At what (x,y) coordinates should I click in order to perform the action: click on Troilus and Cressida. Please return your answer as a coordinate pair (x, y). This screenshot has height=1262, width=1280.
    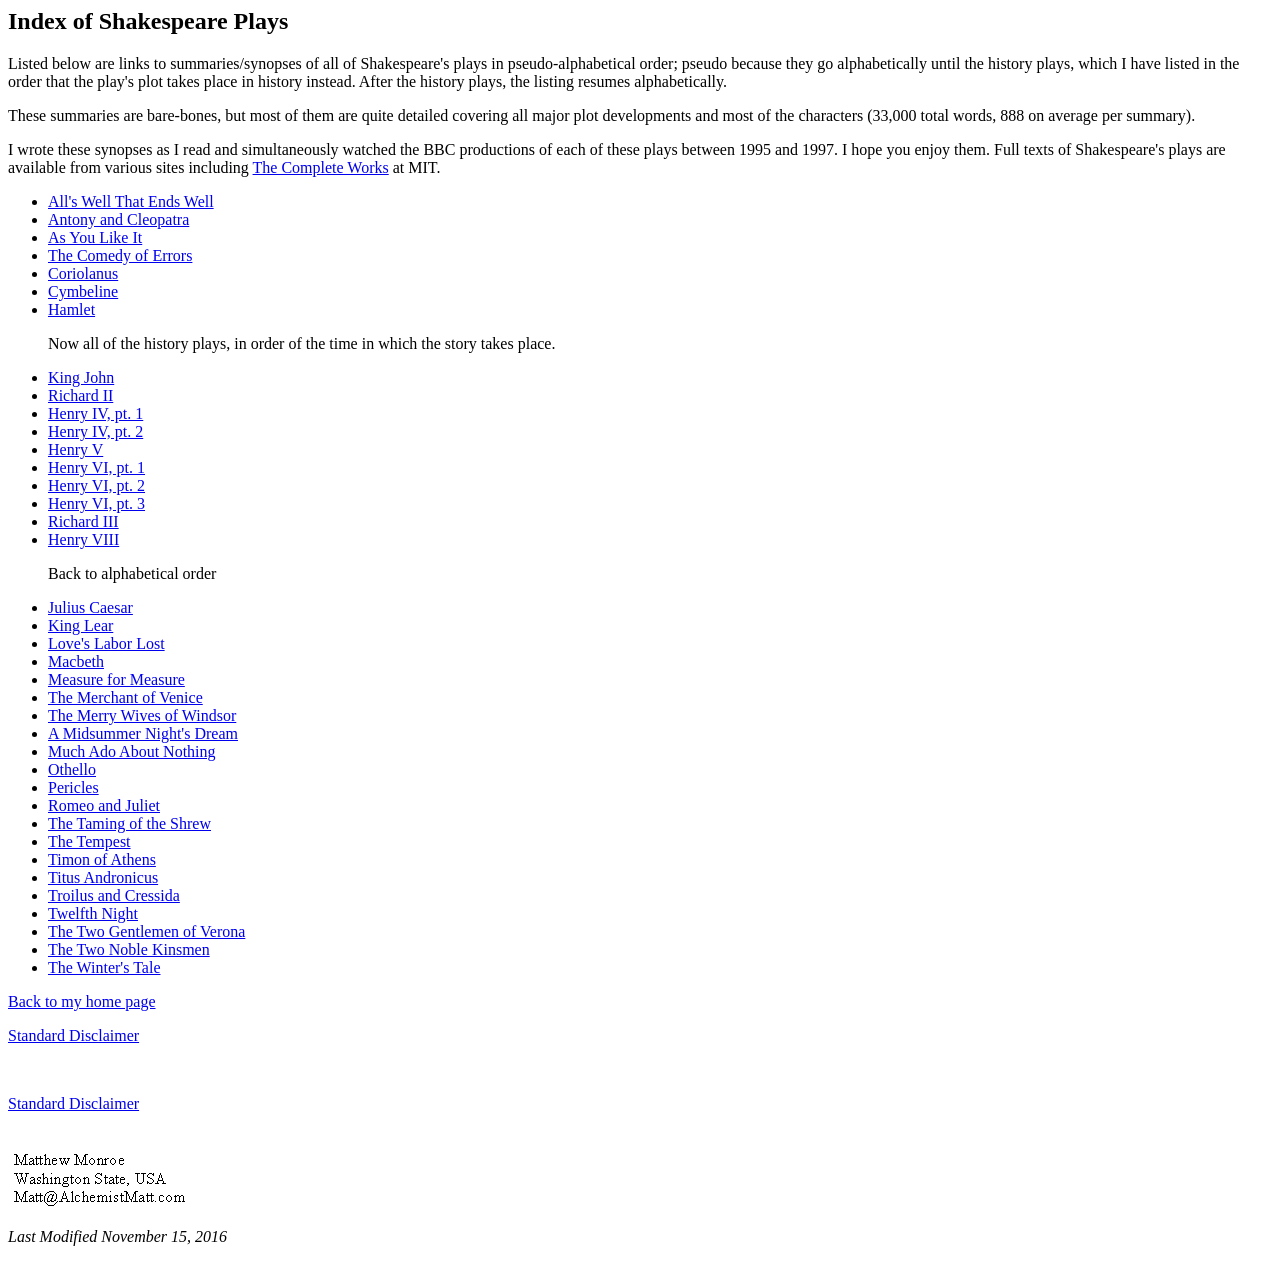
    Looking at the image, I should click on (114, 895).